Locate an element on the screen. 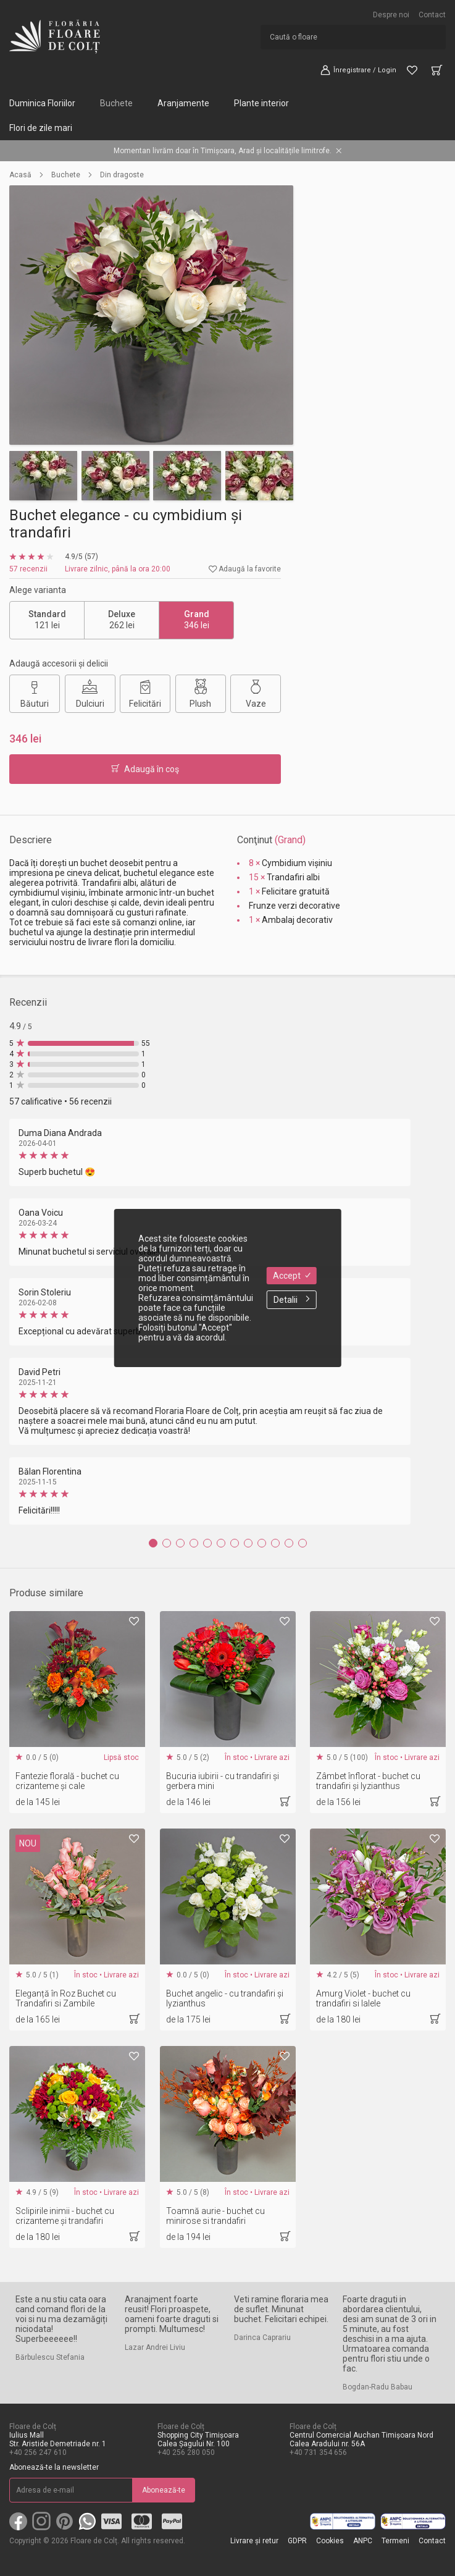 This screenshot has width=455, height=2576. Sclipirile inimii - buchet cu crizanteme și trandafiri is located at coordinates (64, 2216).